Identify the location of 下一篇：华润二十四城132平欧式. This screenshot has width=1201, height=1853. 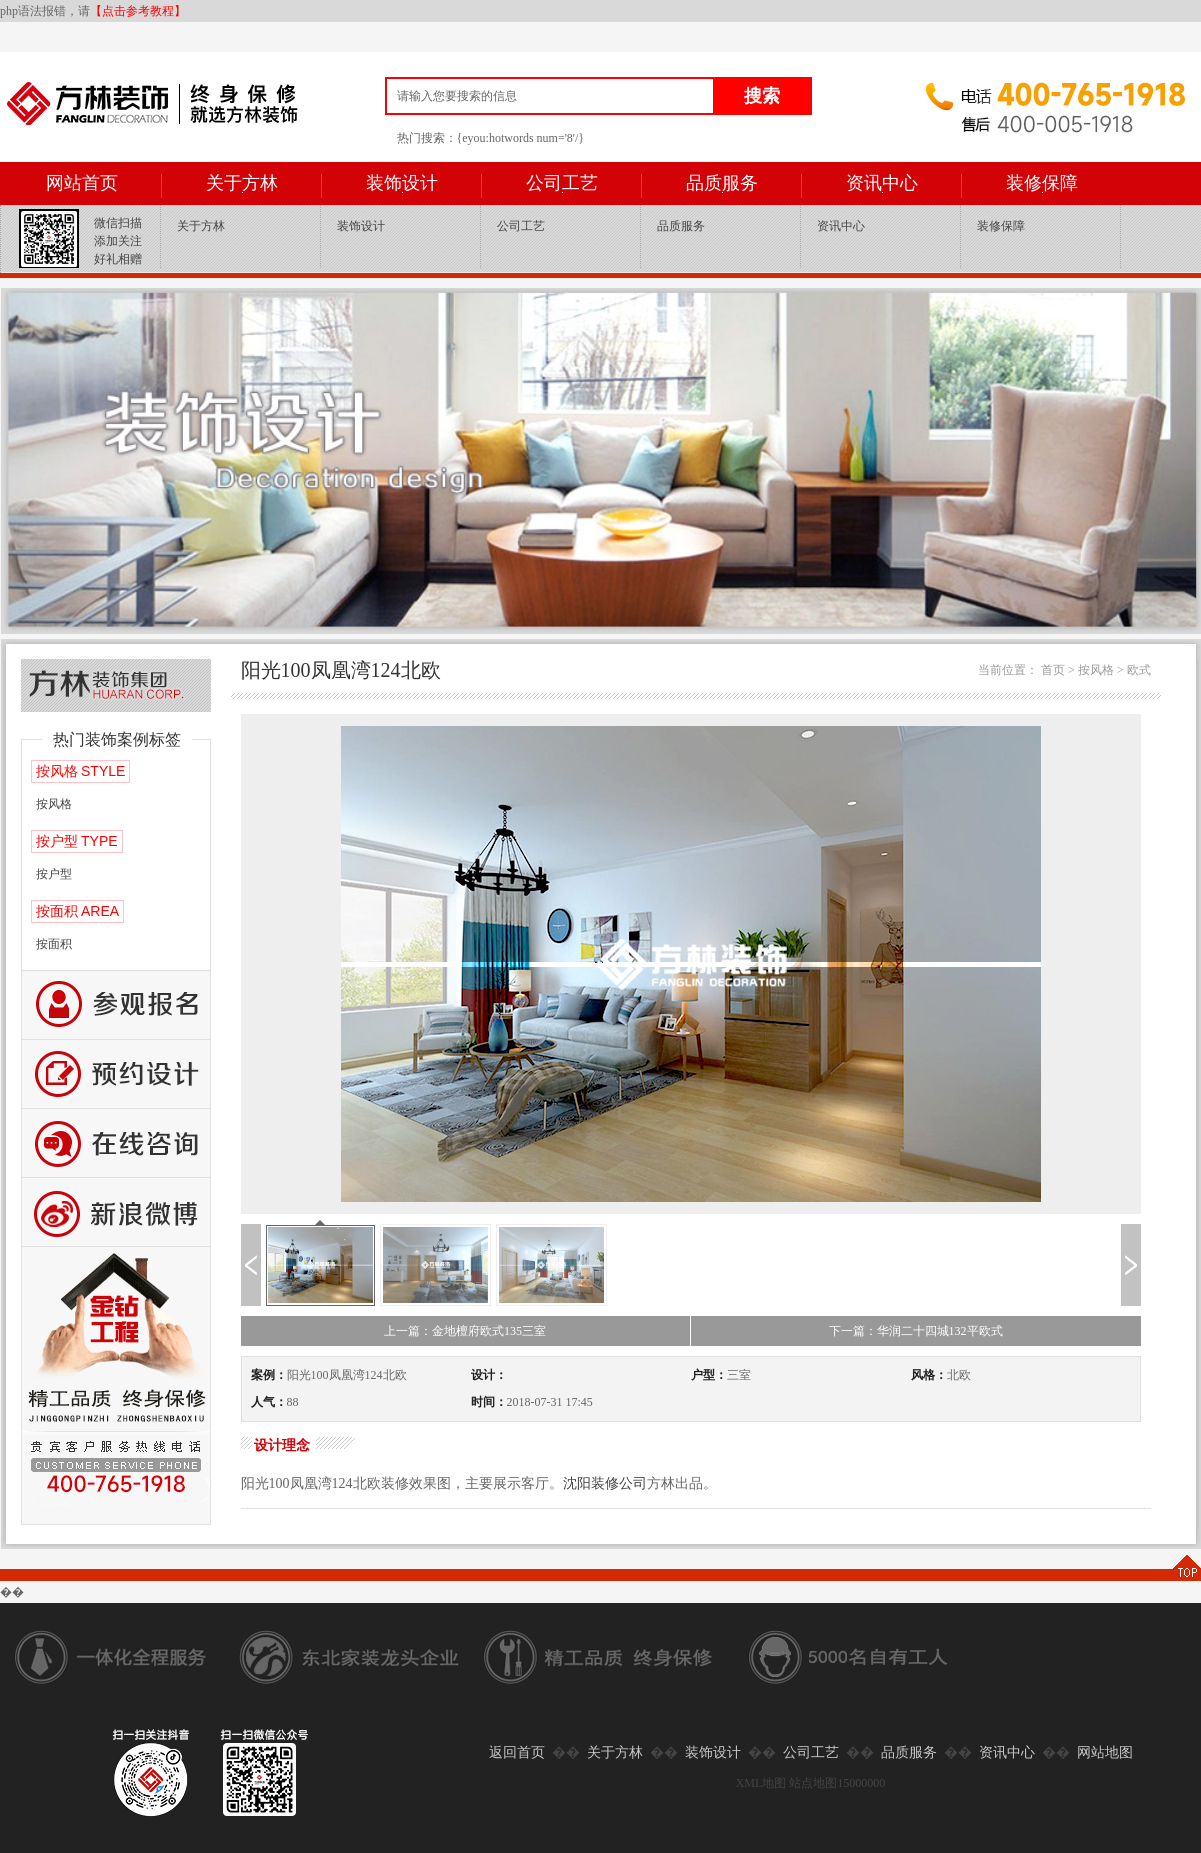
(916, 1331).